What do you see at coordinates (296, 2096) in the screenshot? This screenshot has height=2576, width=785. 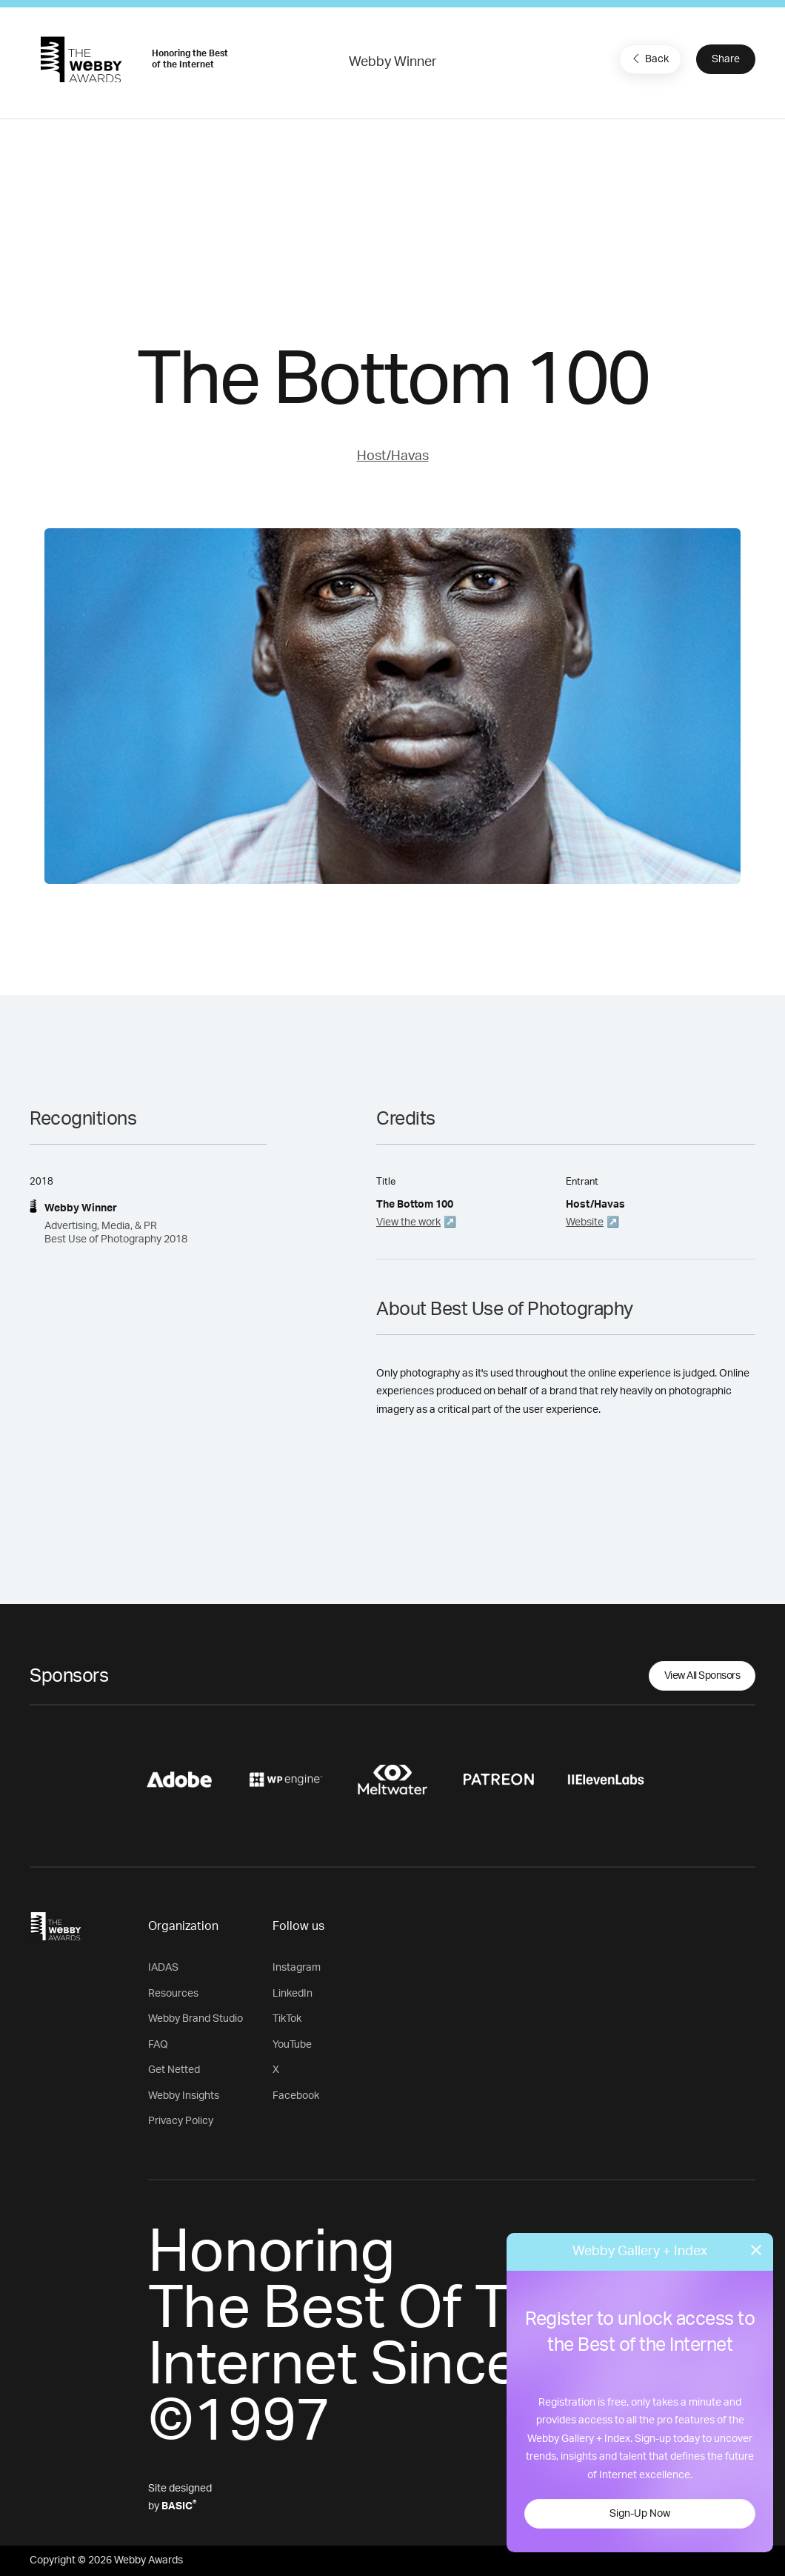 I see `Facebook` at bounding box center [296, 2096].